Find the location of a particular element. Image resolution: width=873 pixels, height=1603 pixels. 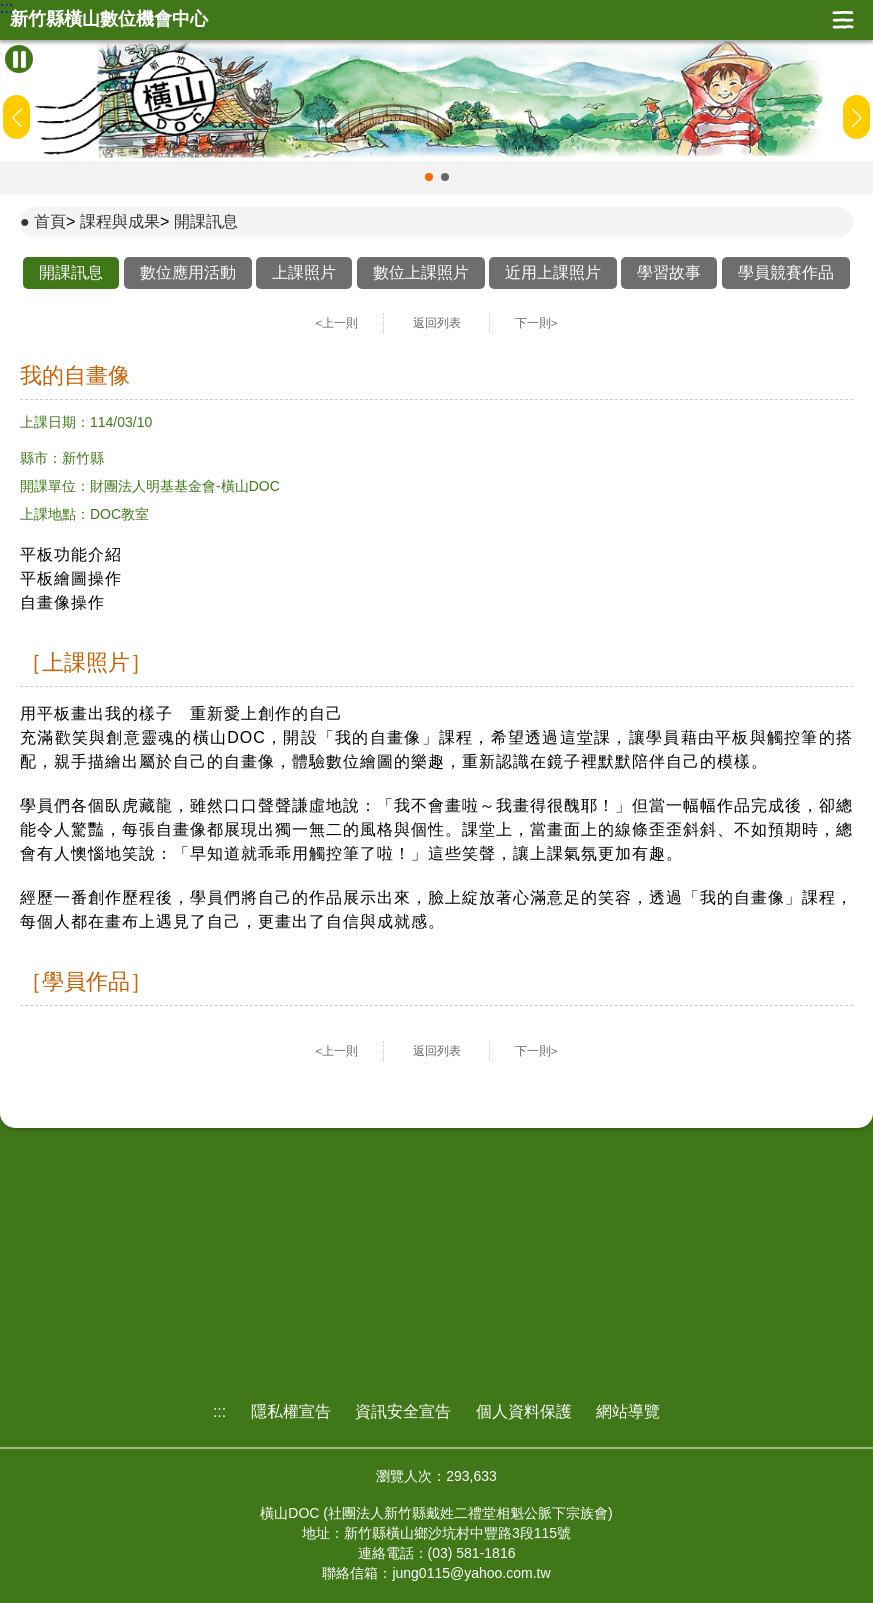

下一則> is located at coordinates (536, 323).